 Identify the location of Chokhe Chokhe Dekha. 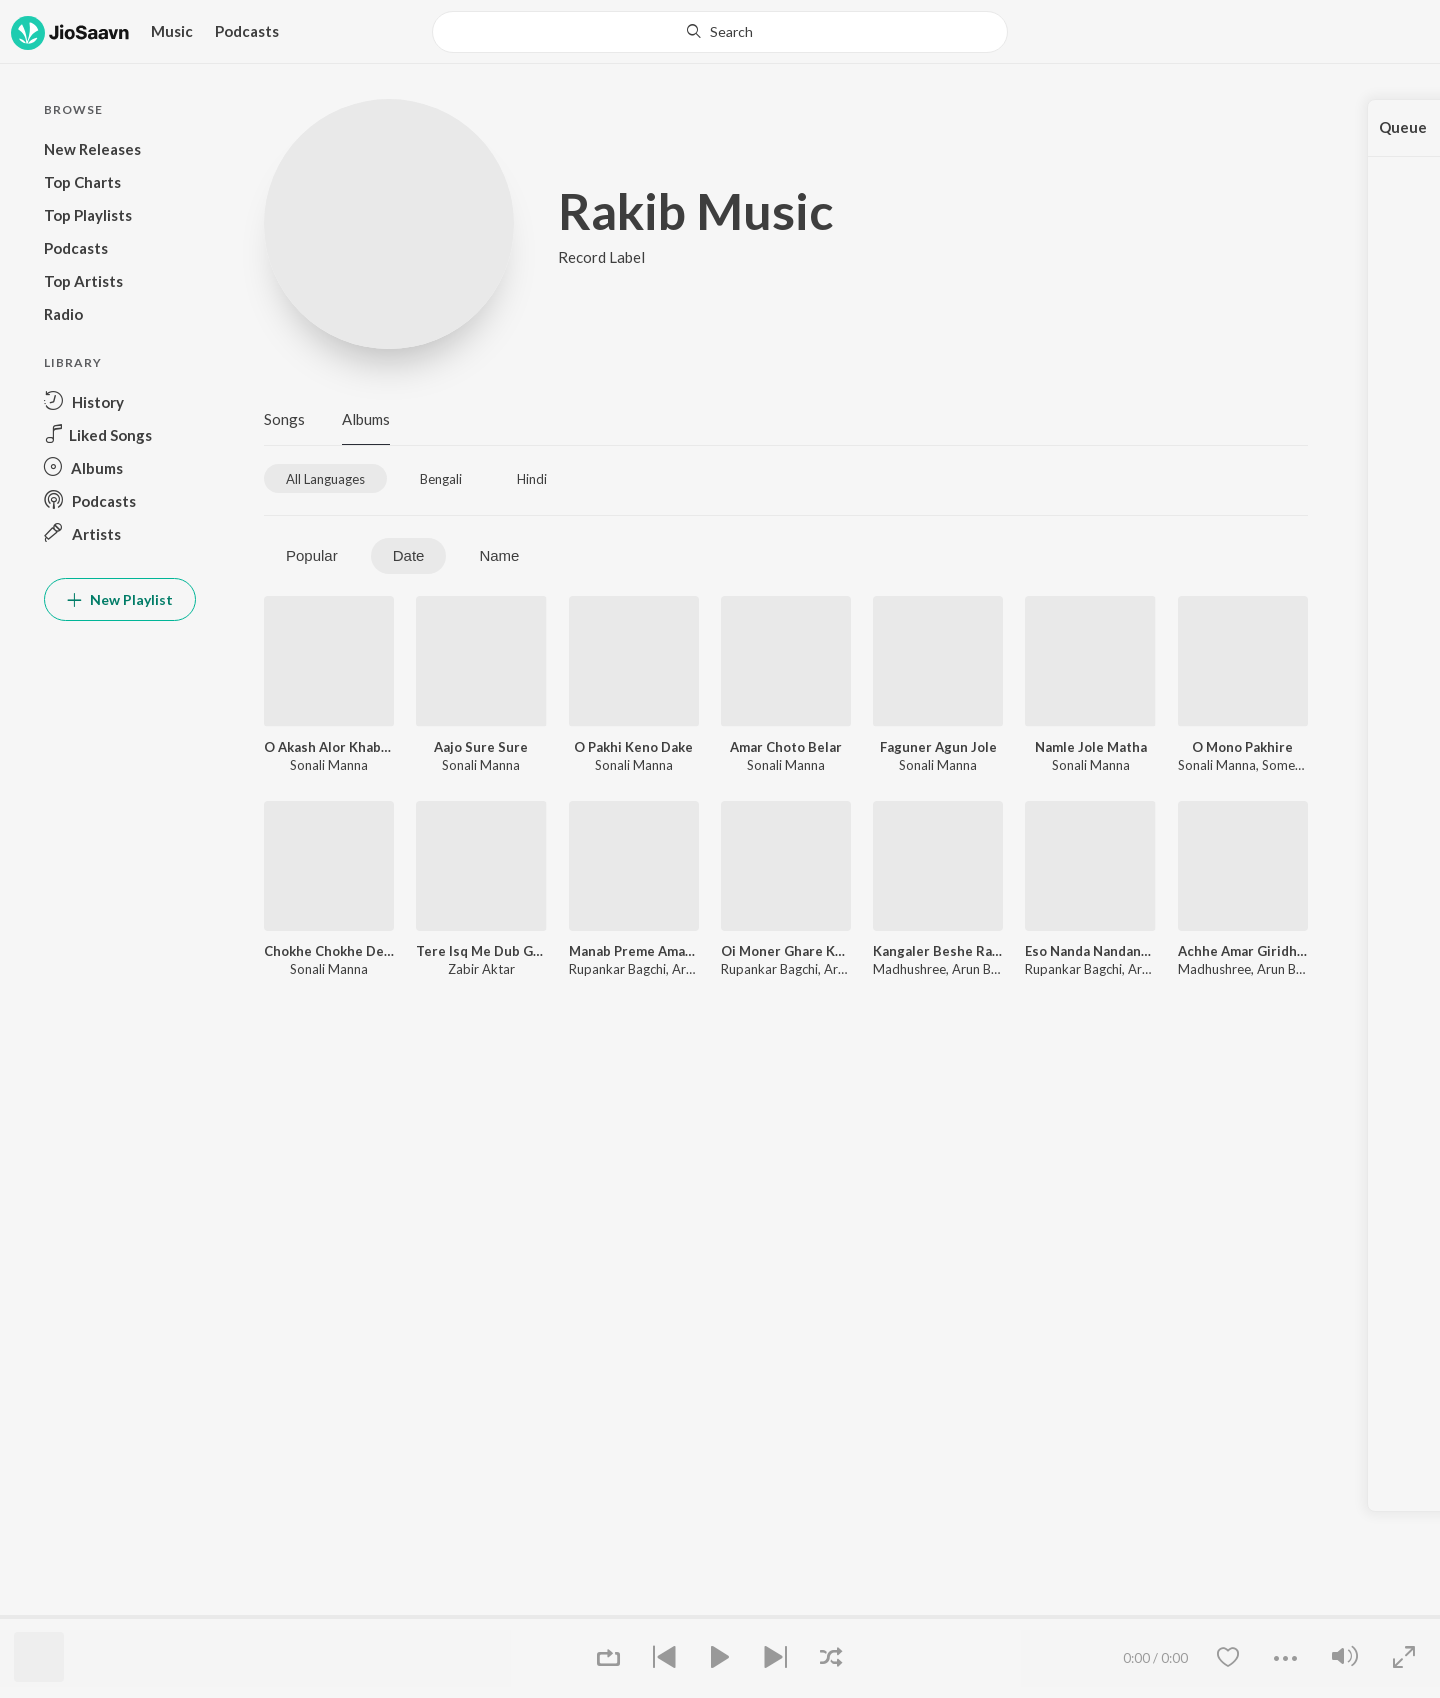
(329, 951).